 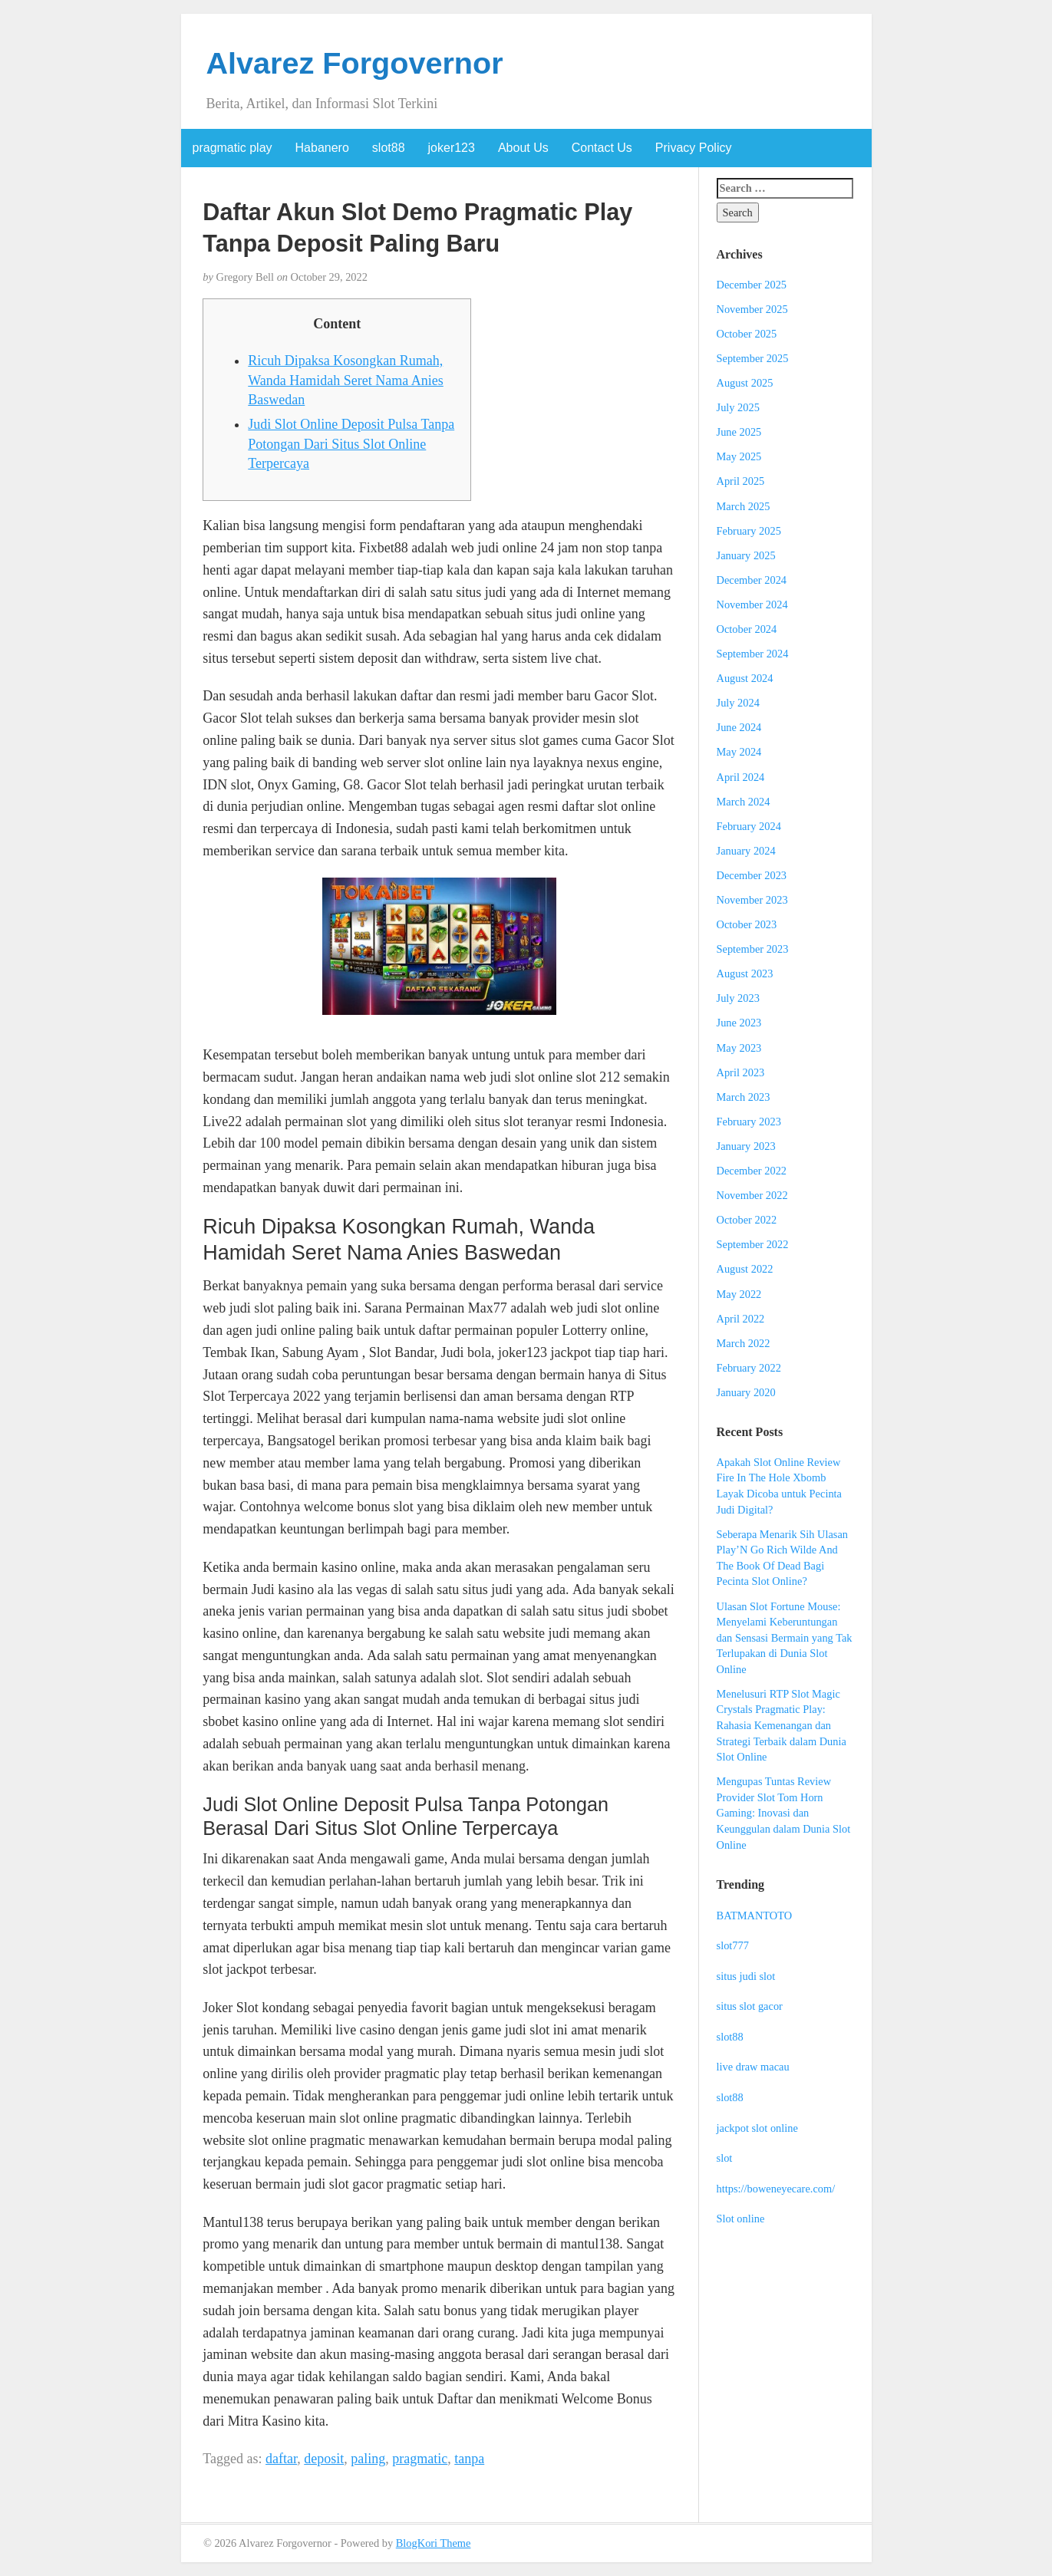 What do you see at coordinates (739, 456) in the screenshot?
I see `May 2025` at bounding box center [739, 456].